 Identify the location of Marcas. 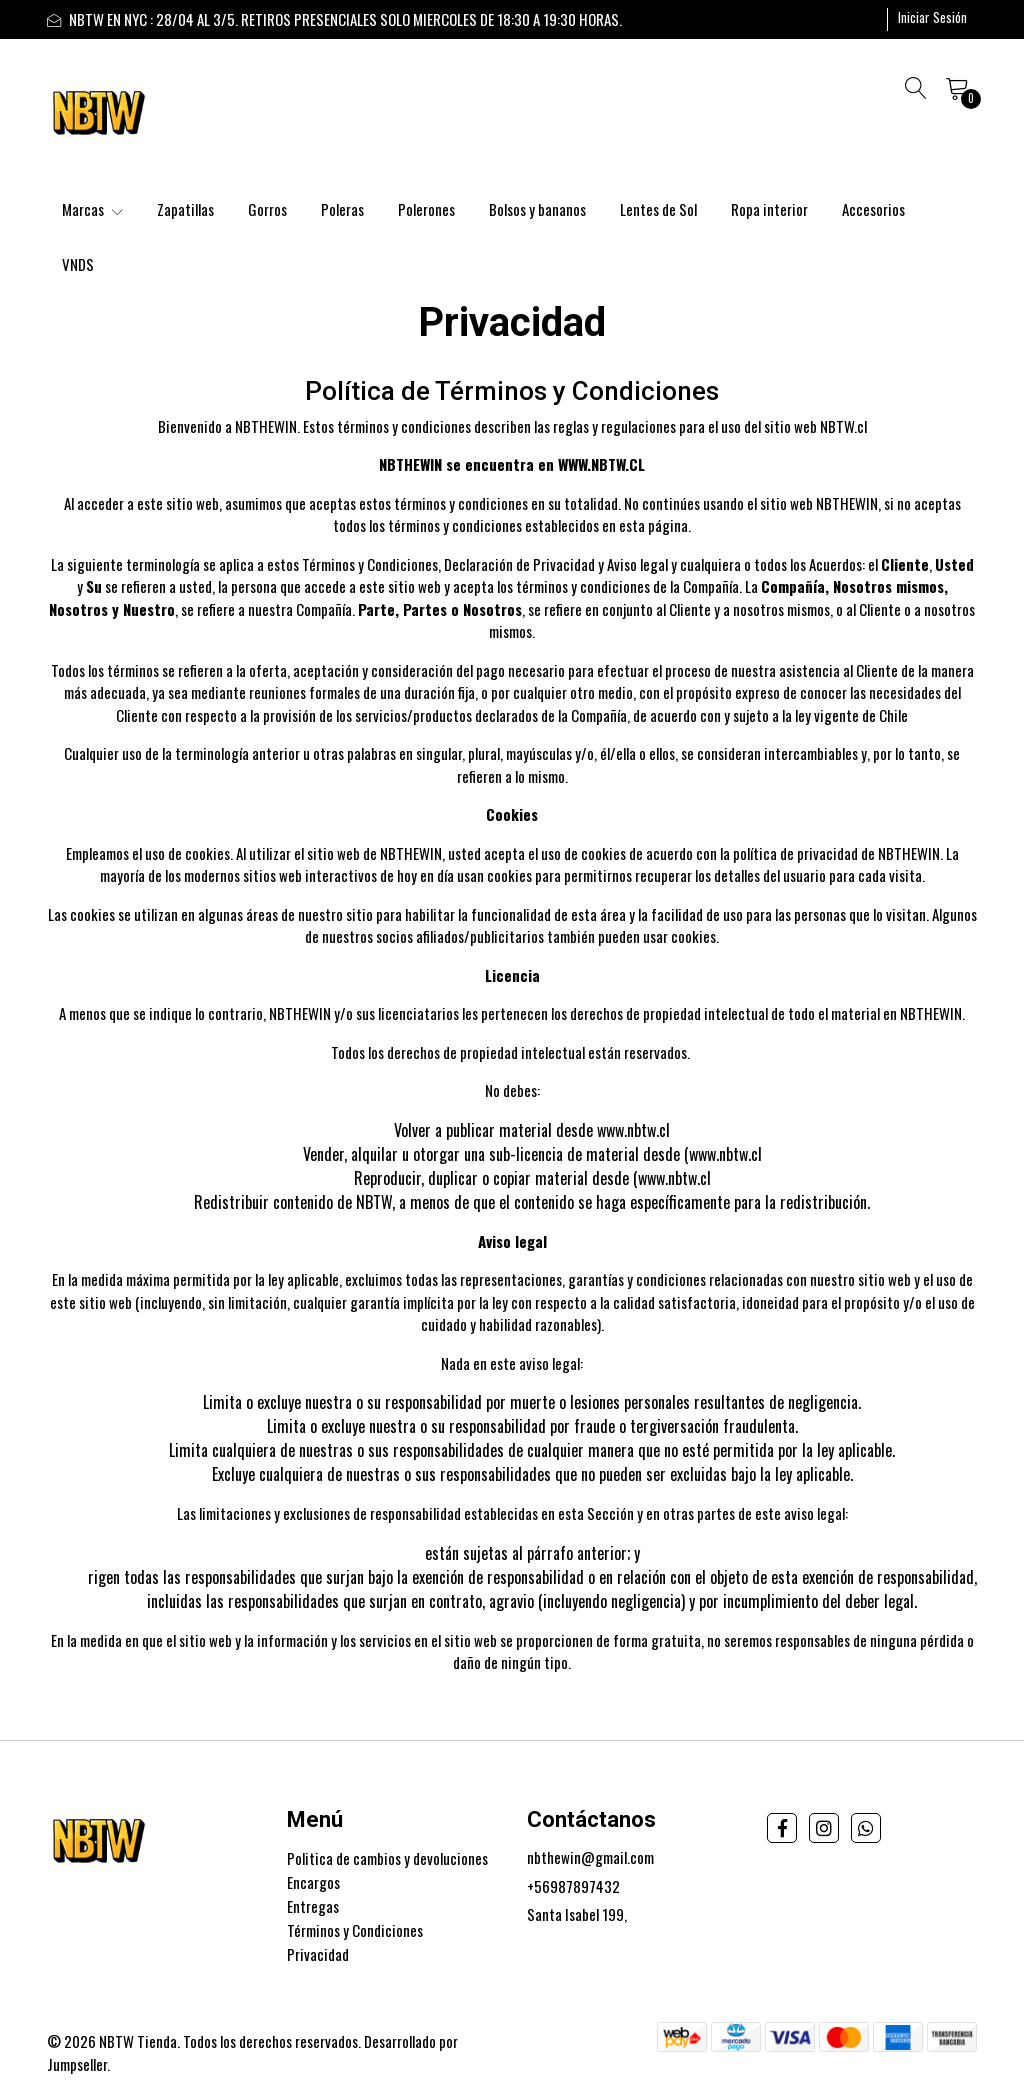
(92, 209).